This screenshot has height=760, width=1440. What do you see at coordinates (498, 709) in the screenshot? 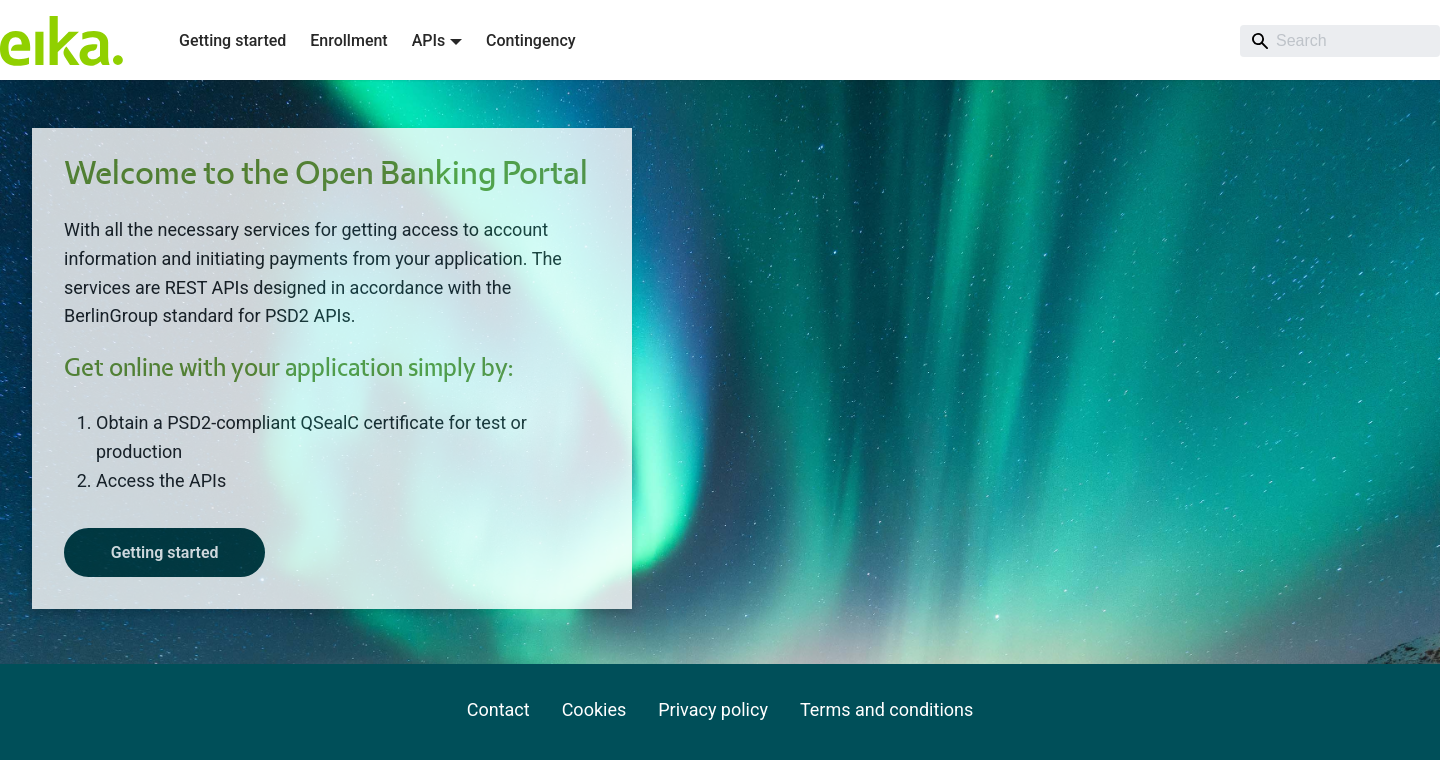
I see `Contact` at bounding box center [498, 709].